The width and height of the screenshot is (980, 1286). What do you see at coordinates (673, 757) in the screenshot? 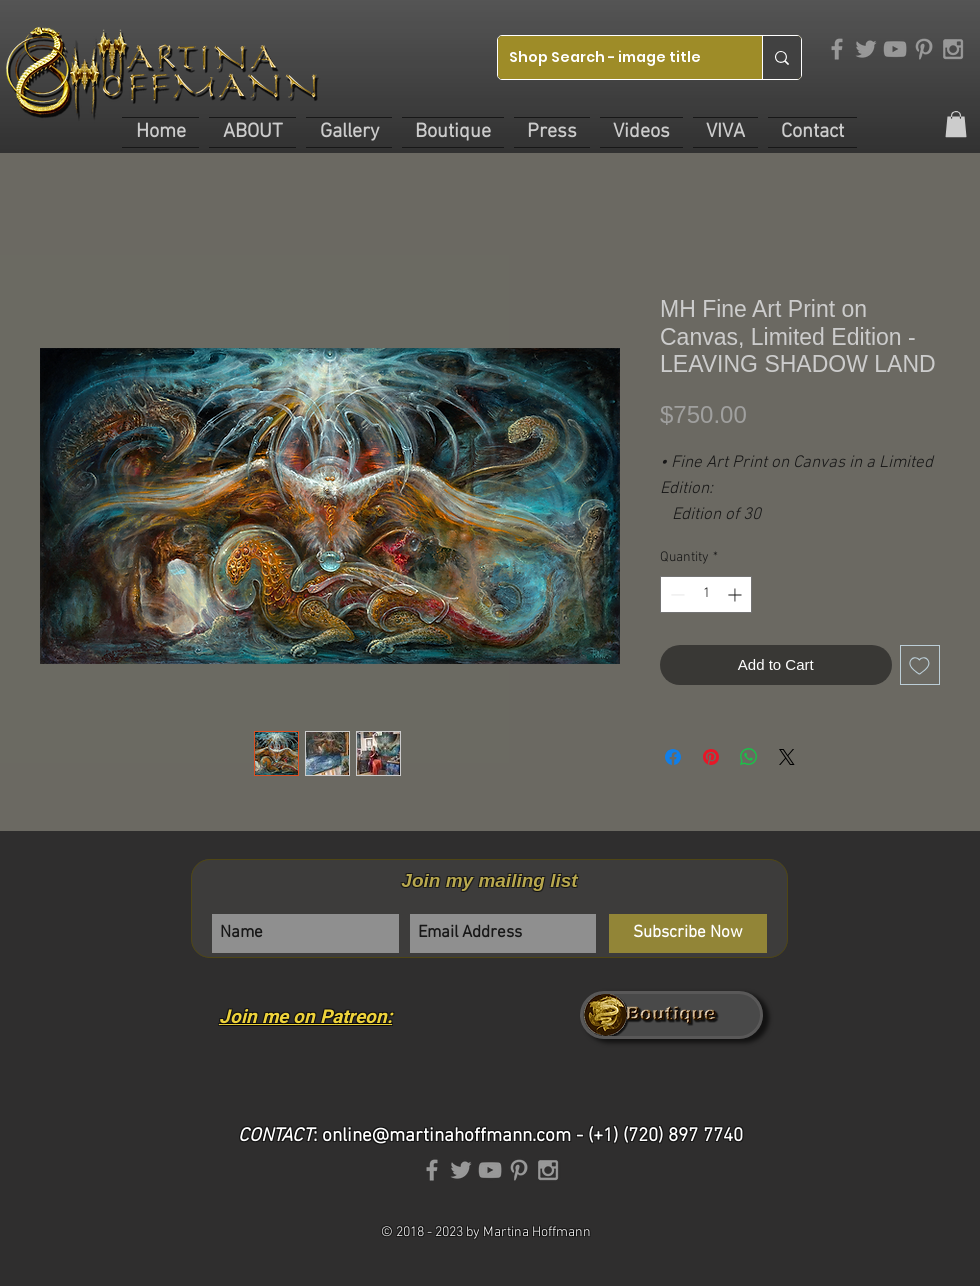
I see `[Share on Facebook]` at bounding box center [673, 757].